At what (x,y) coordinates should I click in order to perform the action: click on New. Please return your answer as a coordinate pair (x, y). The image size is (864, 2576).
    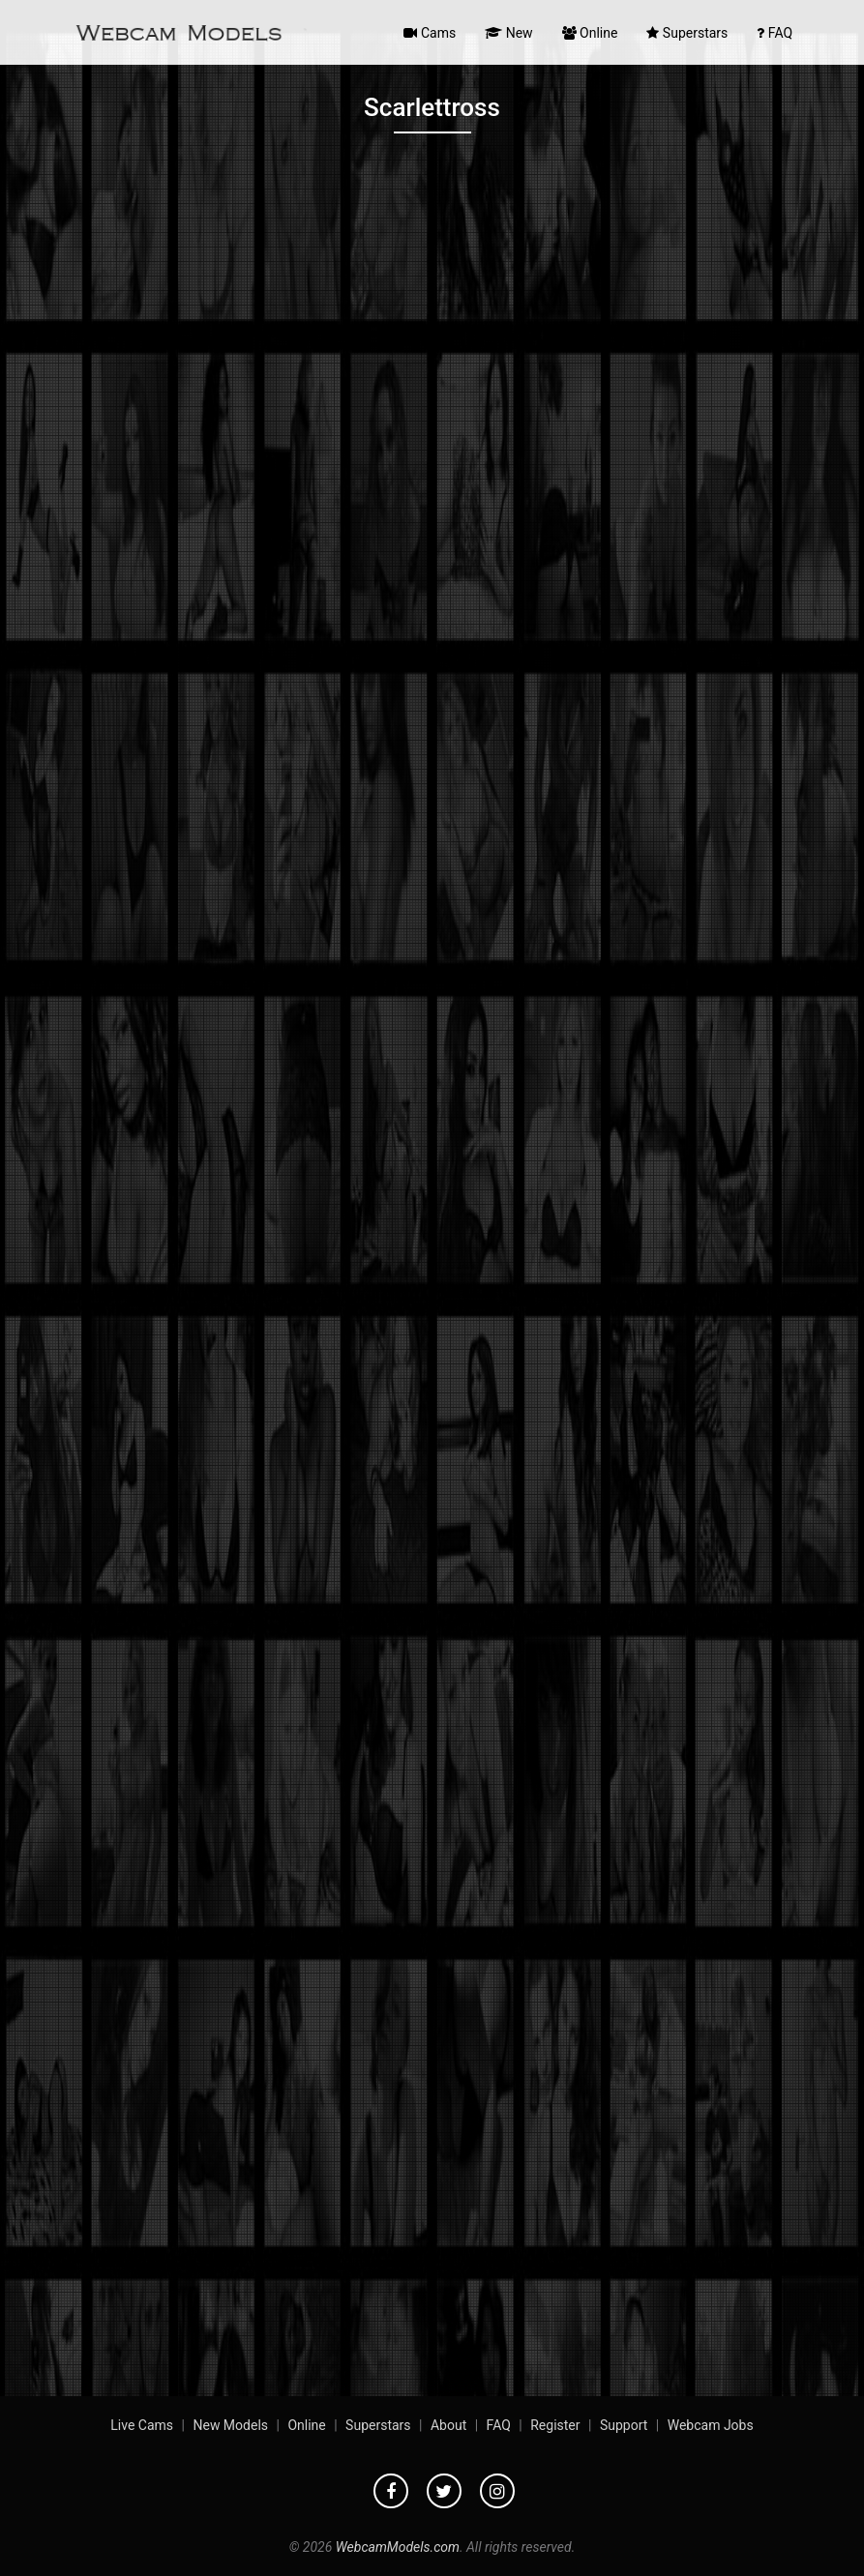
    Looking at the image, I should click on (508, 33).